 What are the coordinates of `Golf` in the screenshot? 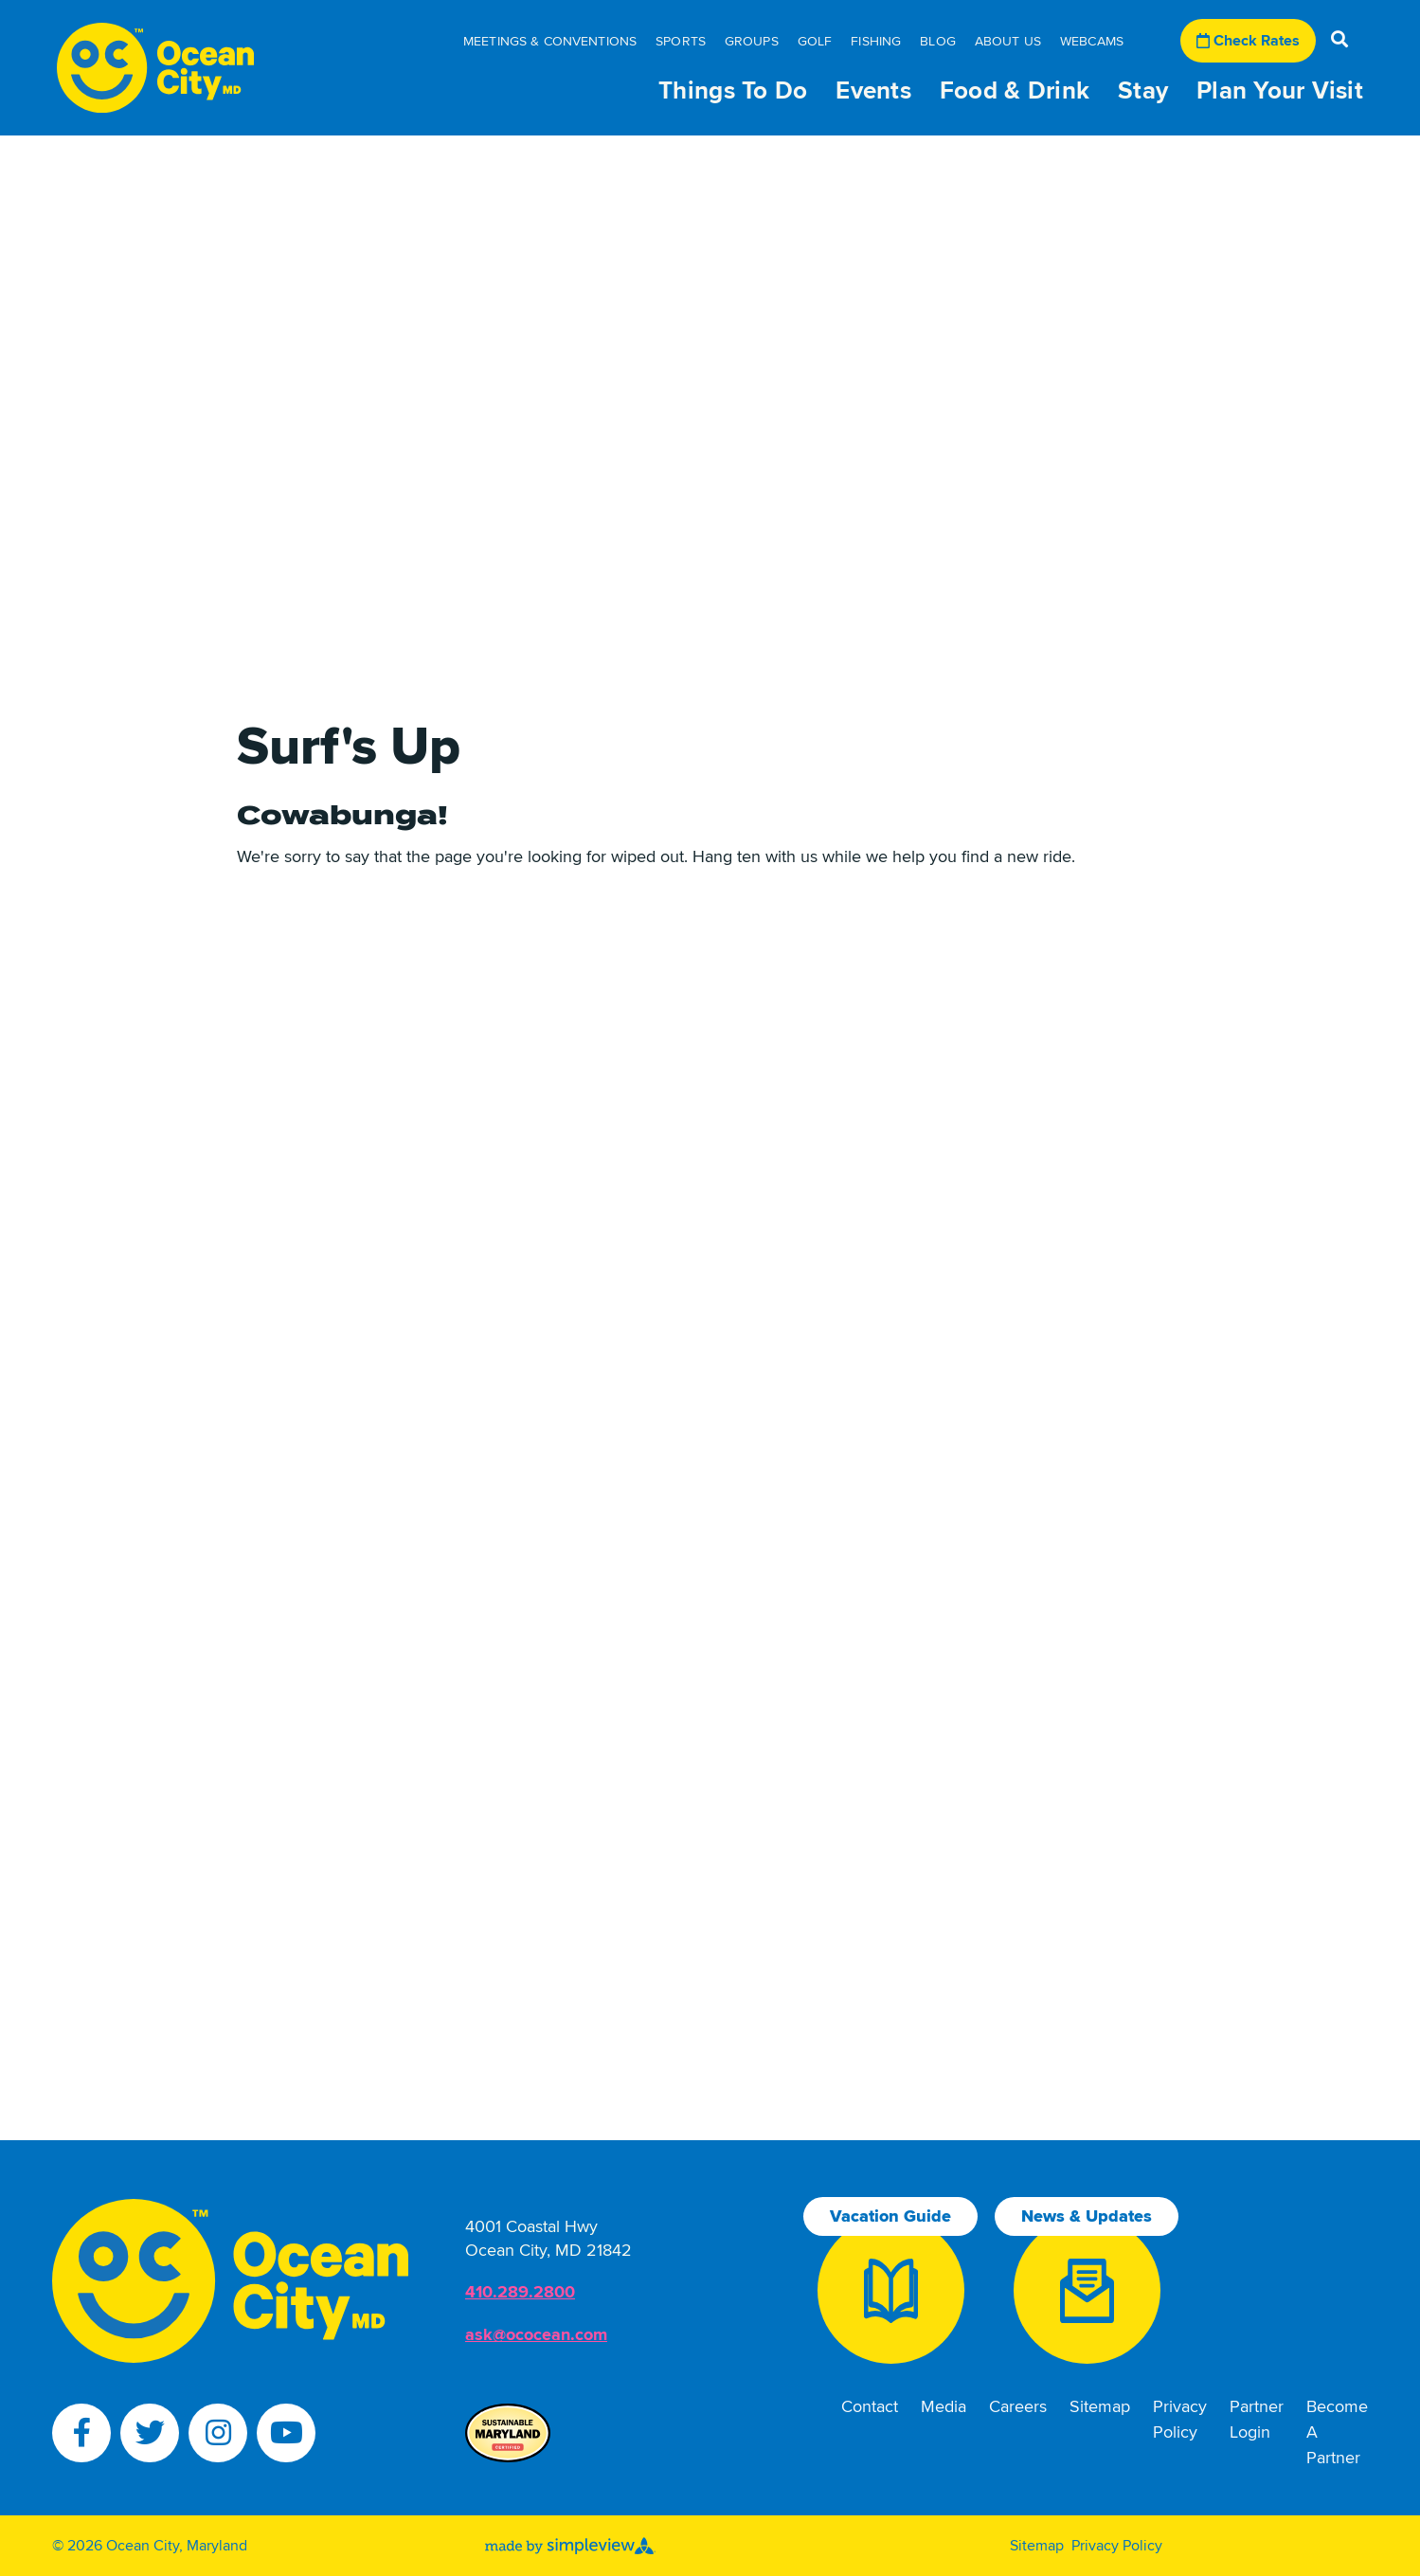 It's located at (815, 41).